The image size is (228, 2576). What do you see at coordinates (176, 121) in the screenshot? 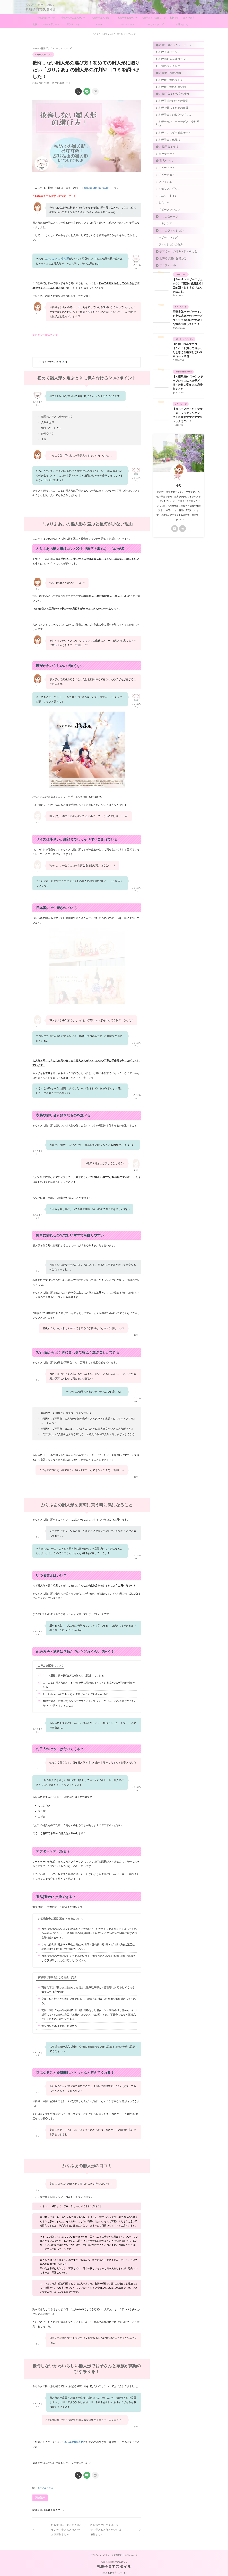
I see `札幌デリバリーサービス・食材配達` at bounding box center [176, 121].